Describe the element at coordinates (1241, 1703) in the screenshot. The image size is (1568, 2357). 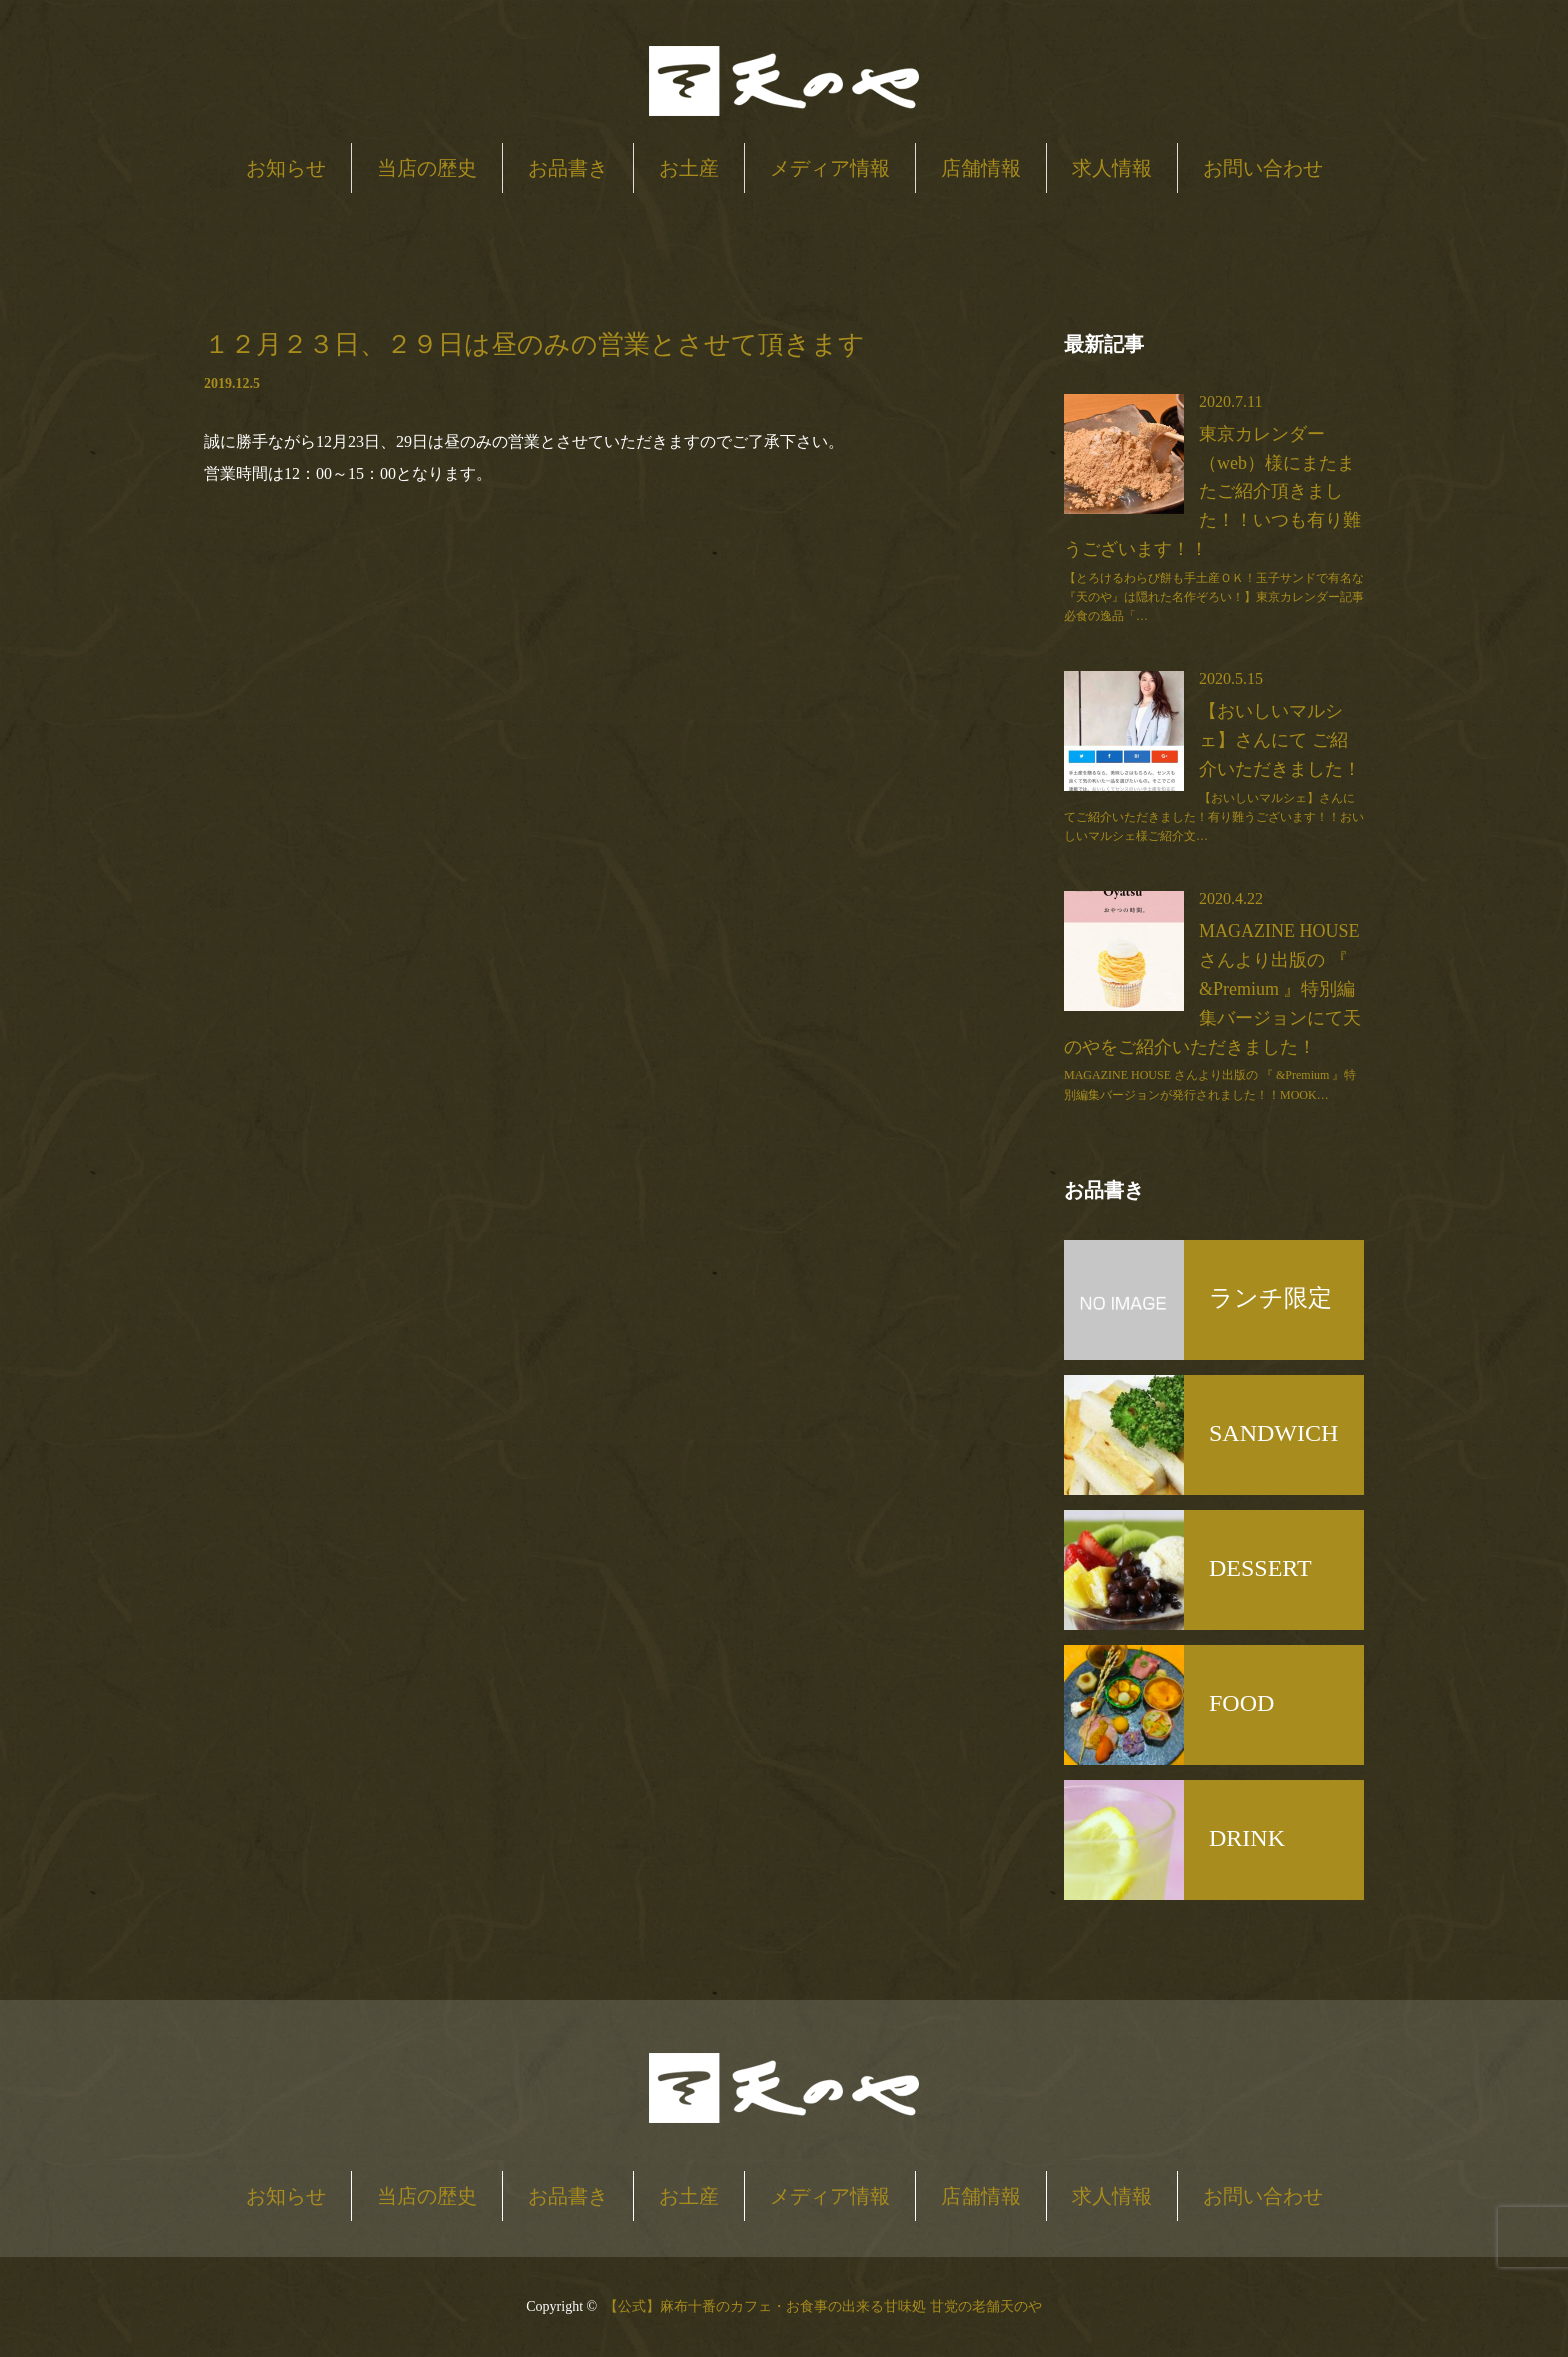
I see `FOOD` at that location.